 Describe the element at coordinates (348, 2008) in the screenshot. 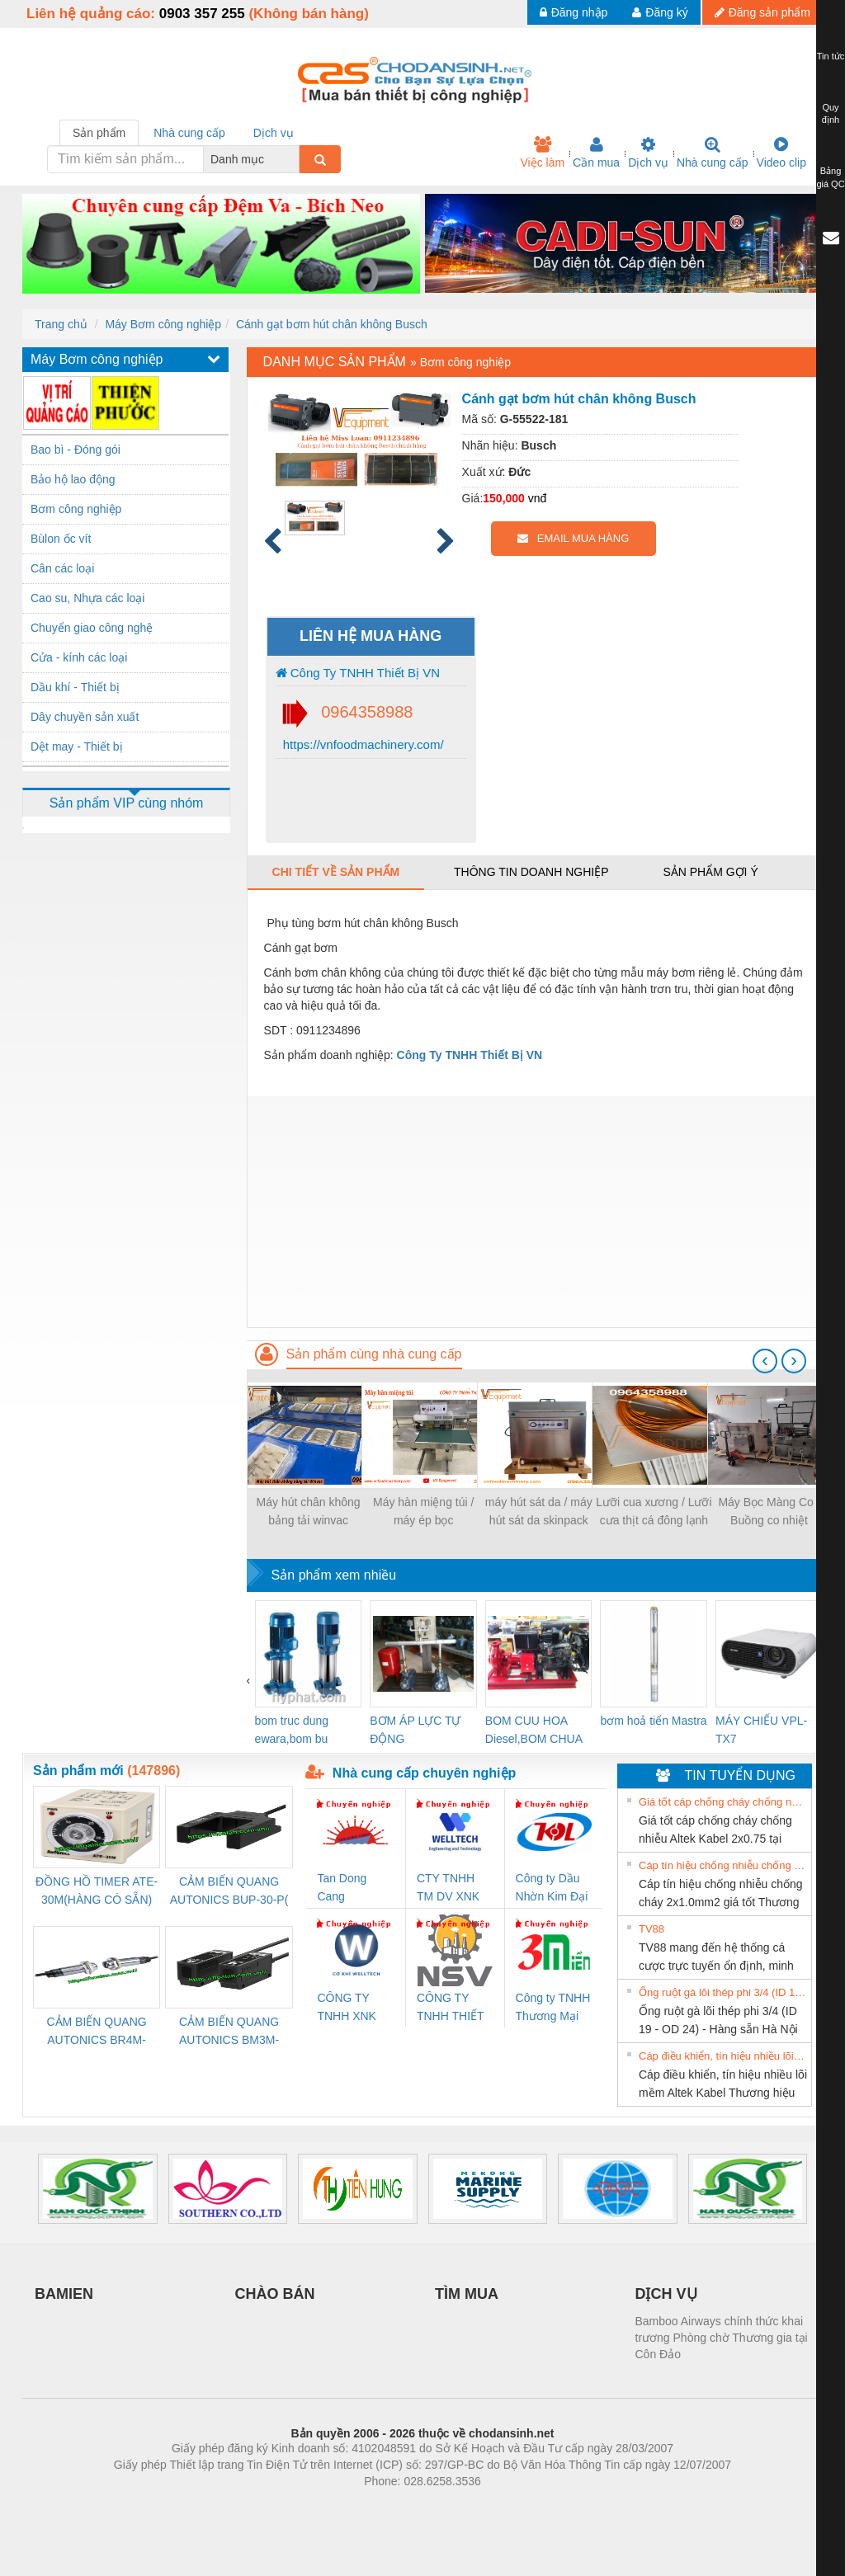

I see `CÔNG TY TNHH XNK WELLTECH VN` at that location.